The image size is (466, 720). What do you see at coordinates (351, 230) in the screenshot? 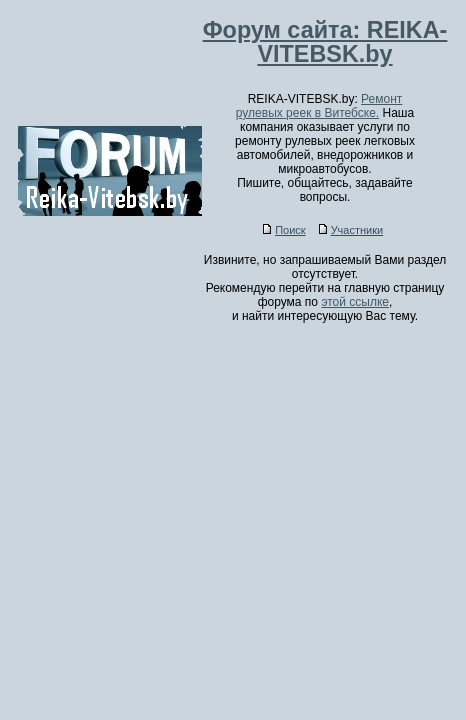
I see `Участники` at bounding box center [351, 230].